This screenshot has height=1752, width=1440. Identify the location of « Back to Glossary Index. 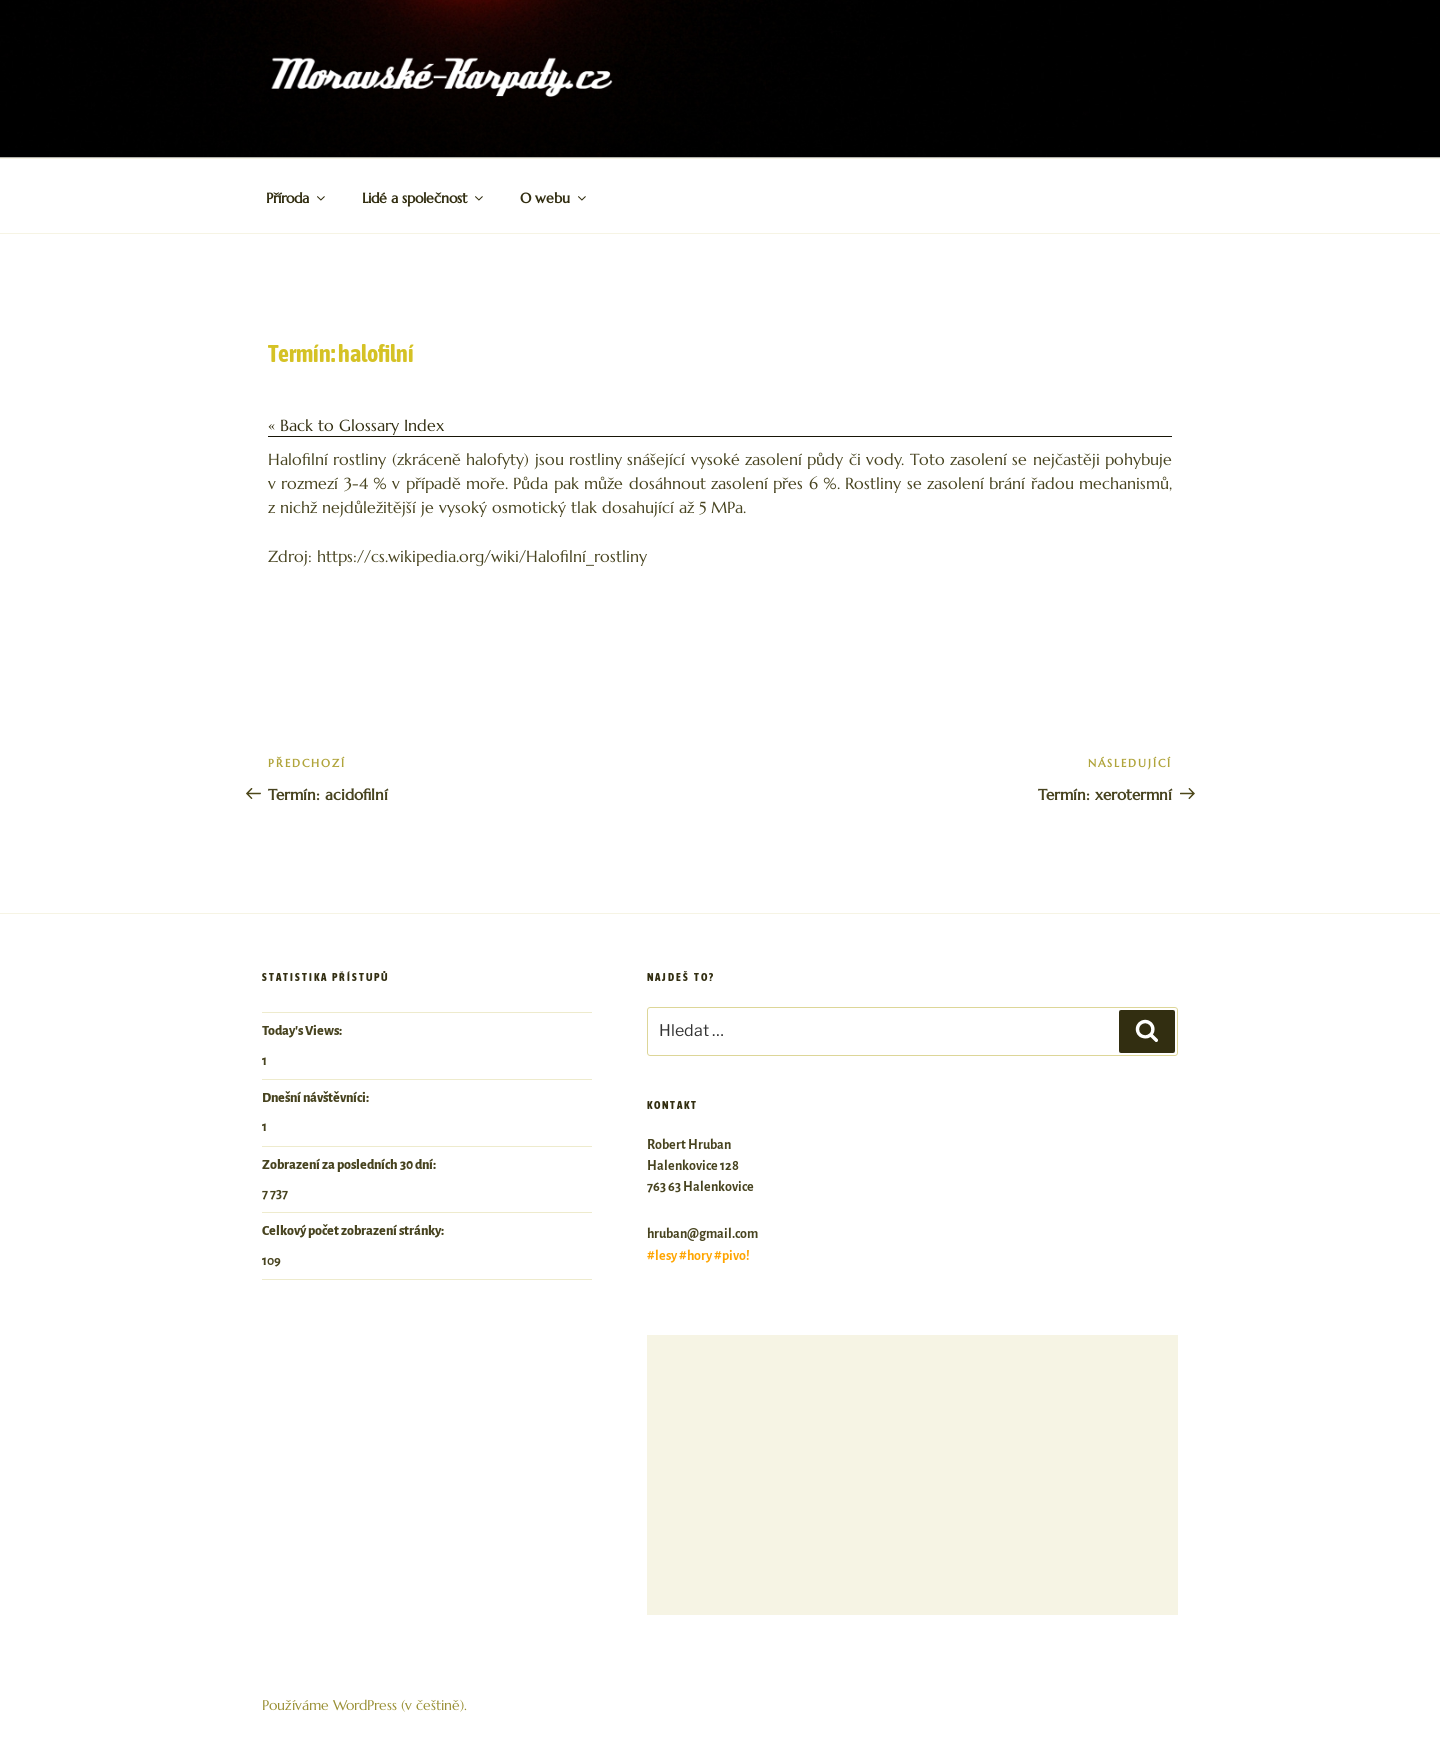
(356, 425).